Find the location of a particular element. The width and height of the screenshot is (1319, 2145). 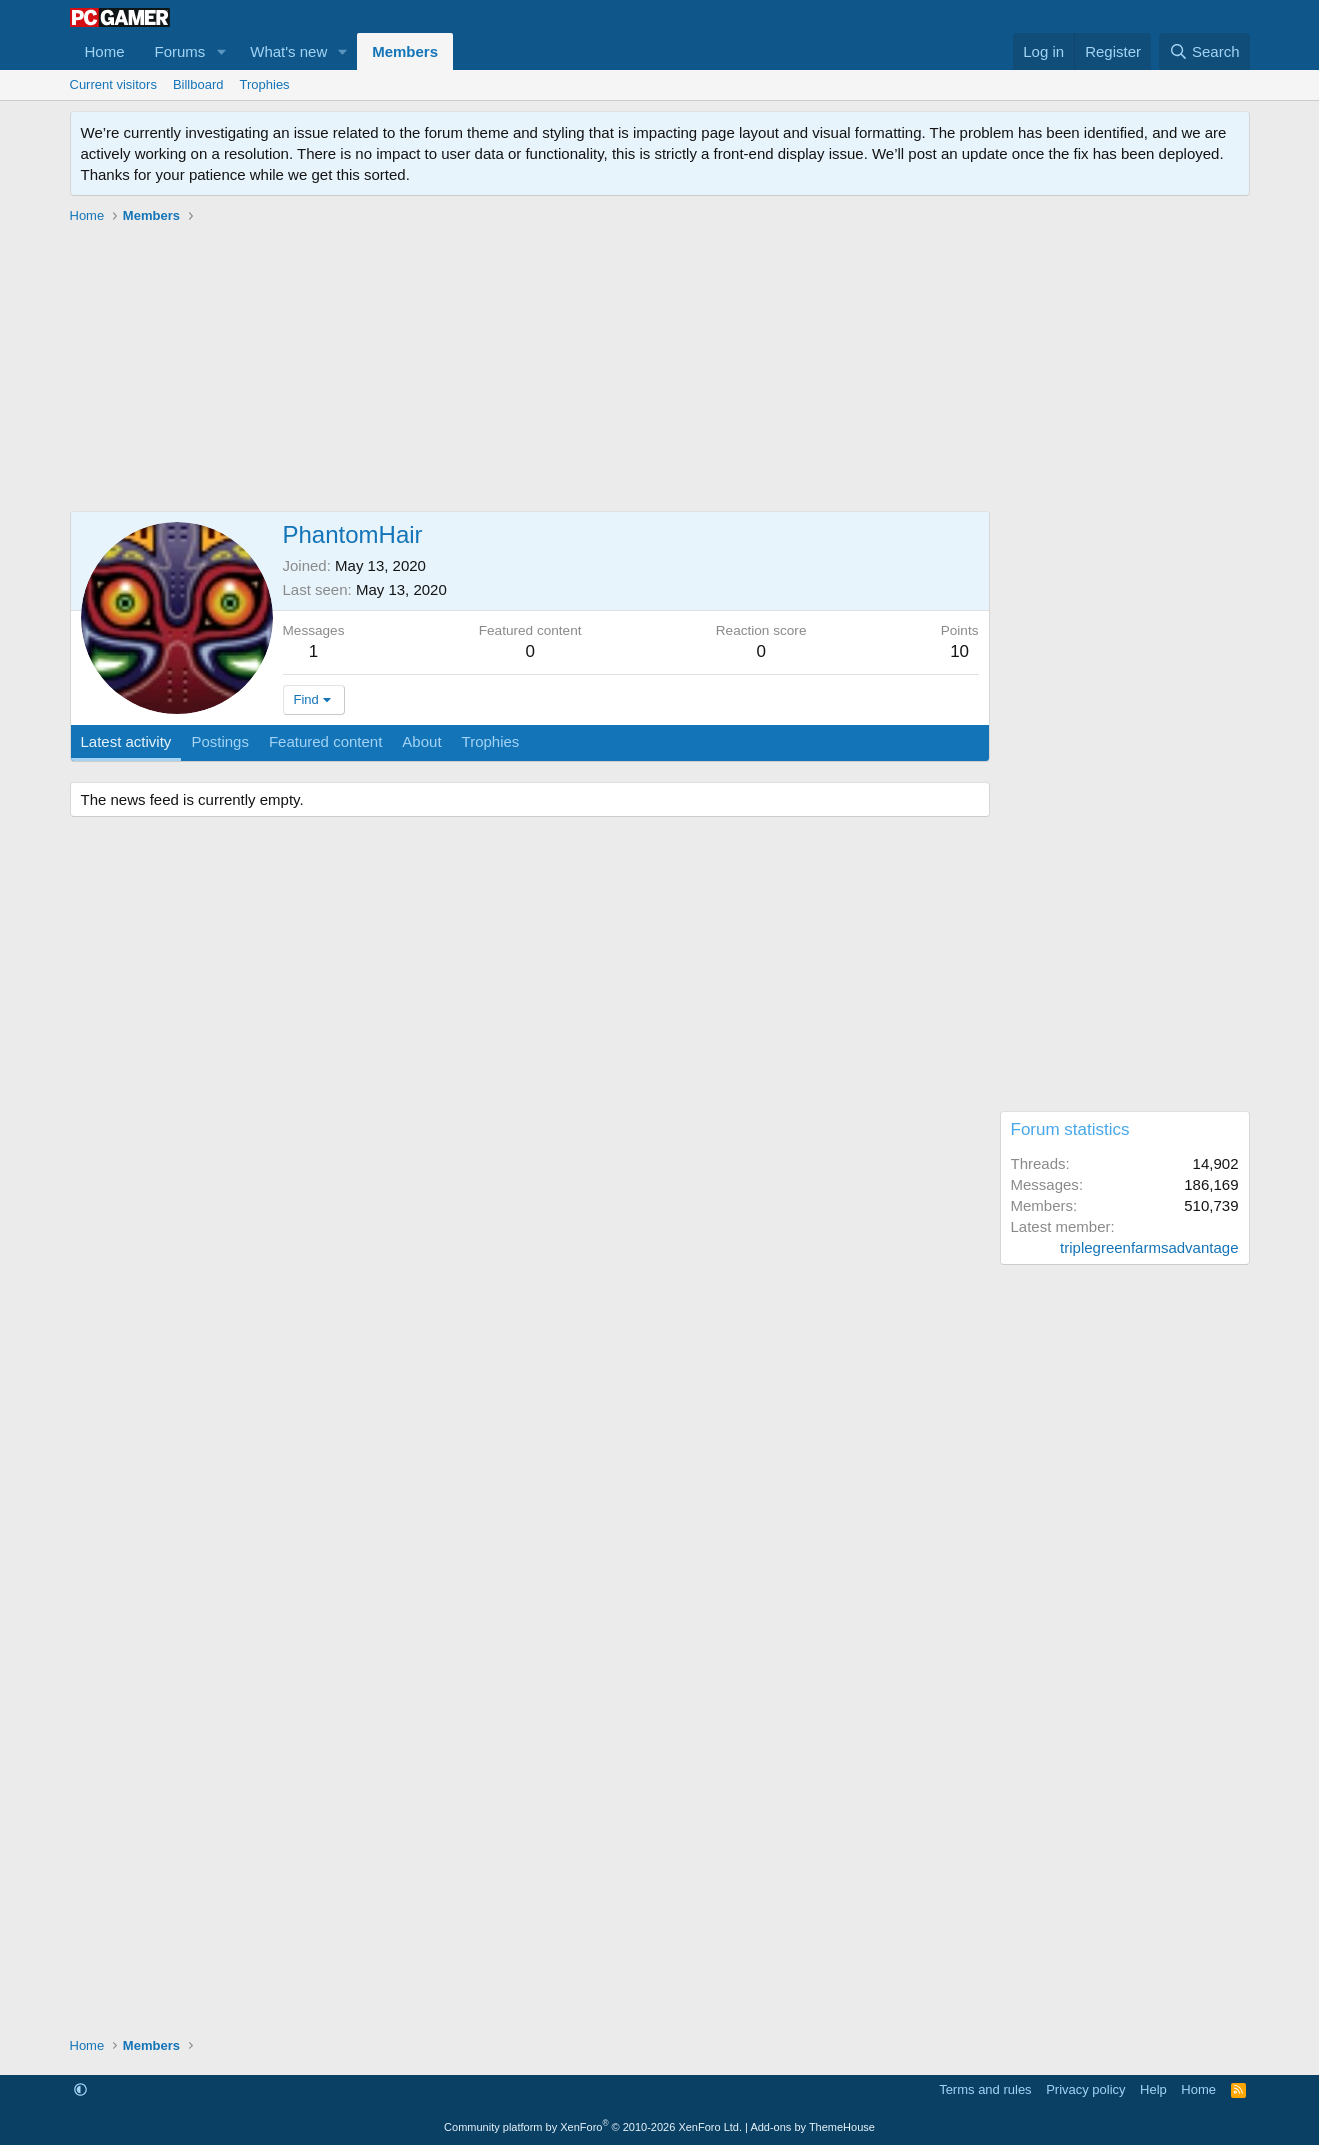

Postings [tab] is located at coordinates (220, 741).